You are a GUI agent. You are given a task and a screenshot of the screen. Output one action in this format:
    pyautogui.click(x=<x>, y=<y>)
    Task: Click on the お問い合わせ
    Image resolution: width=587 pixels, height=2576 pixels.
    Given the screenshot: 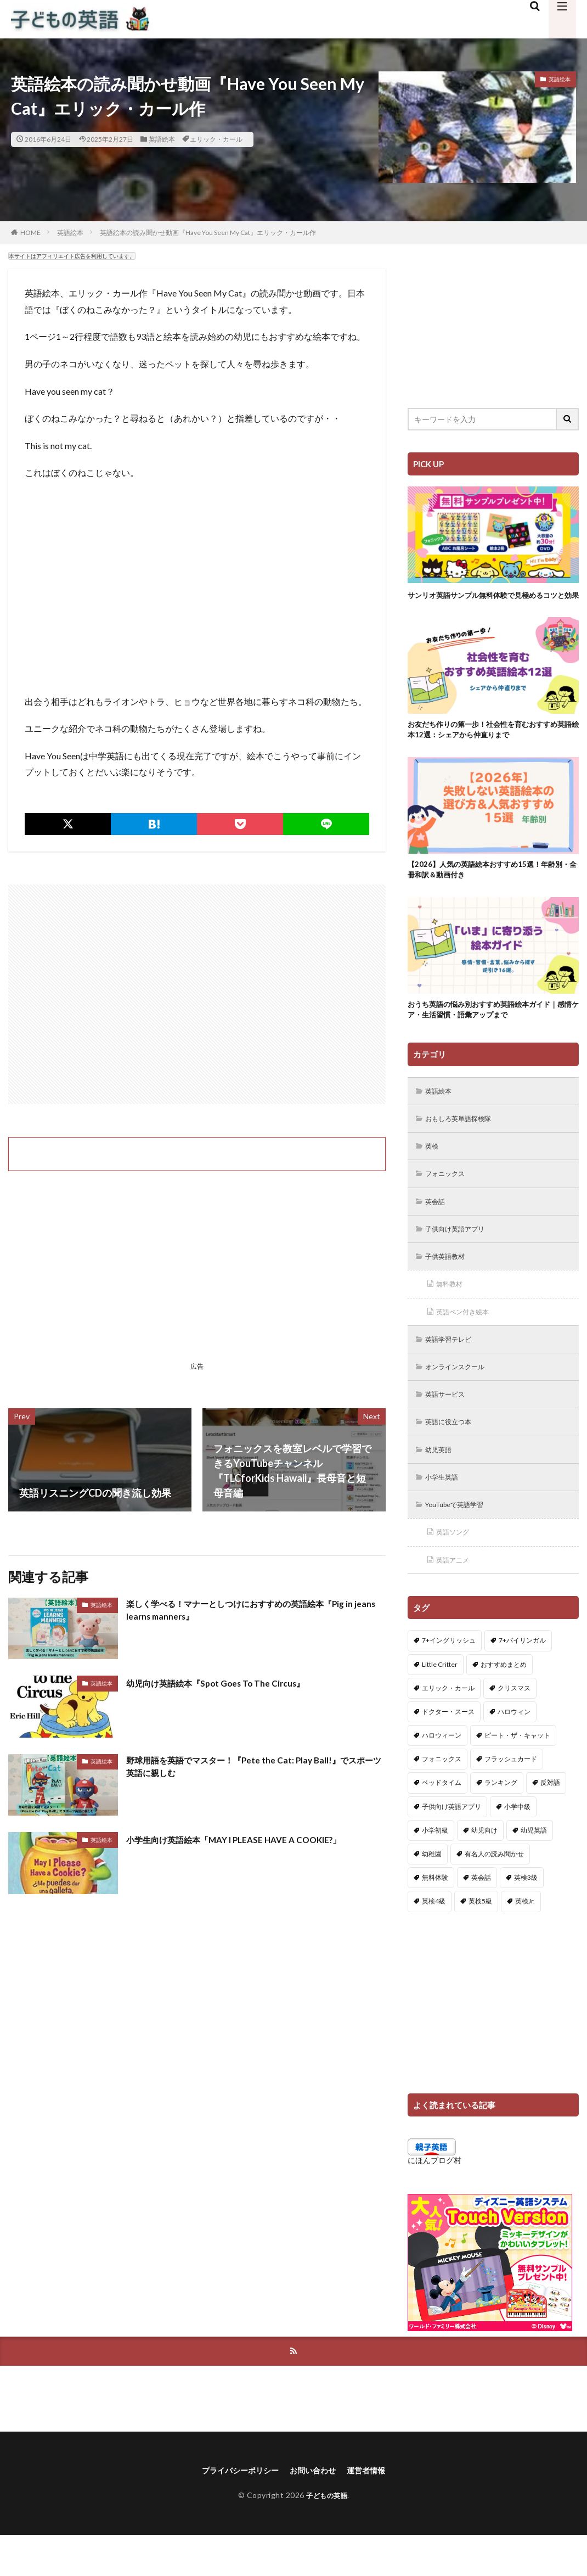 What is the action you would take?
    pyautogui.click(x=315, y=2511)
    